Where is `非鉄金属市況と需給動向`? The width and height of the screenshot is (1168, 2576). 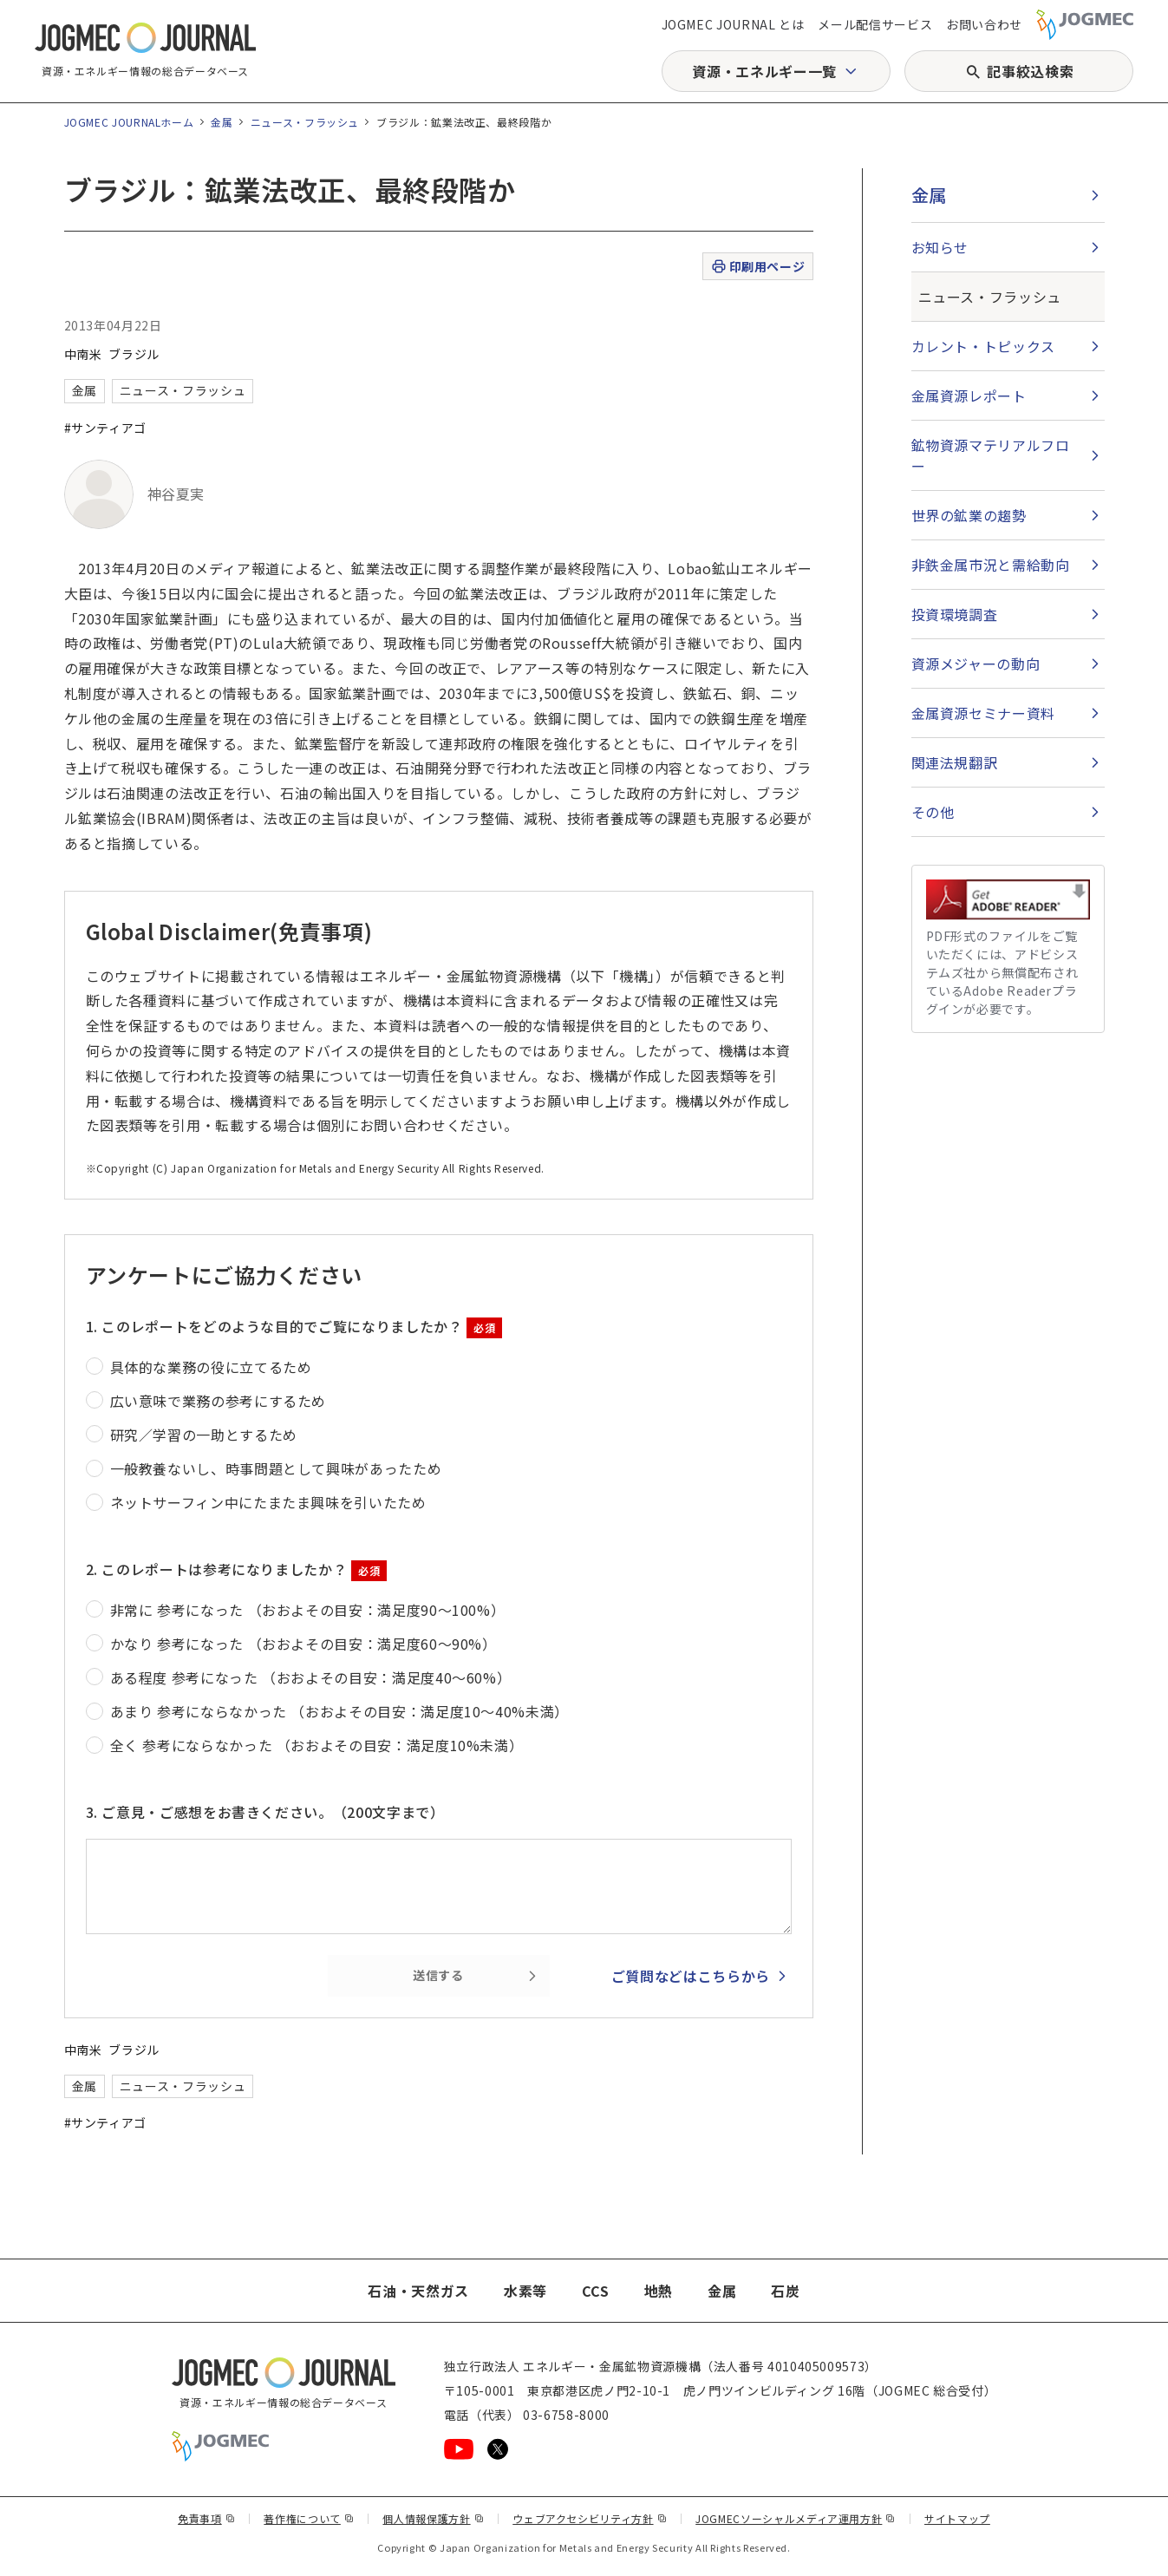
非鉄金属市況と需給動向 is located at coordinates (990, 564).